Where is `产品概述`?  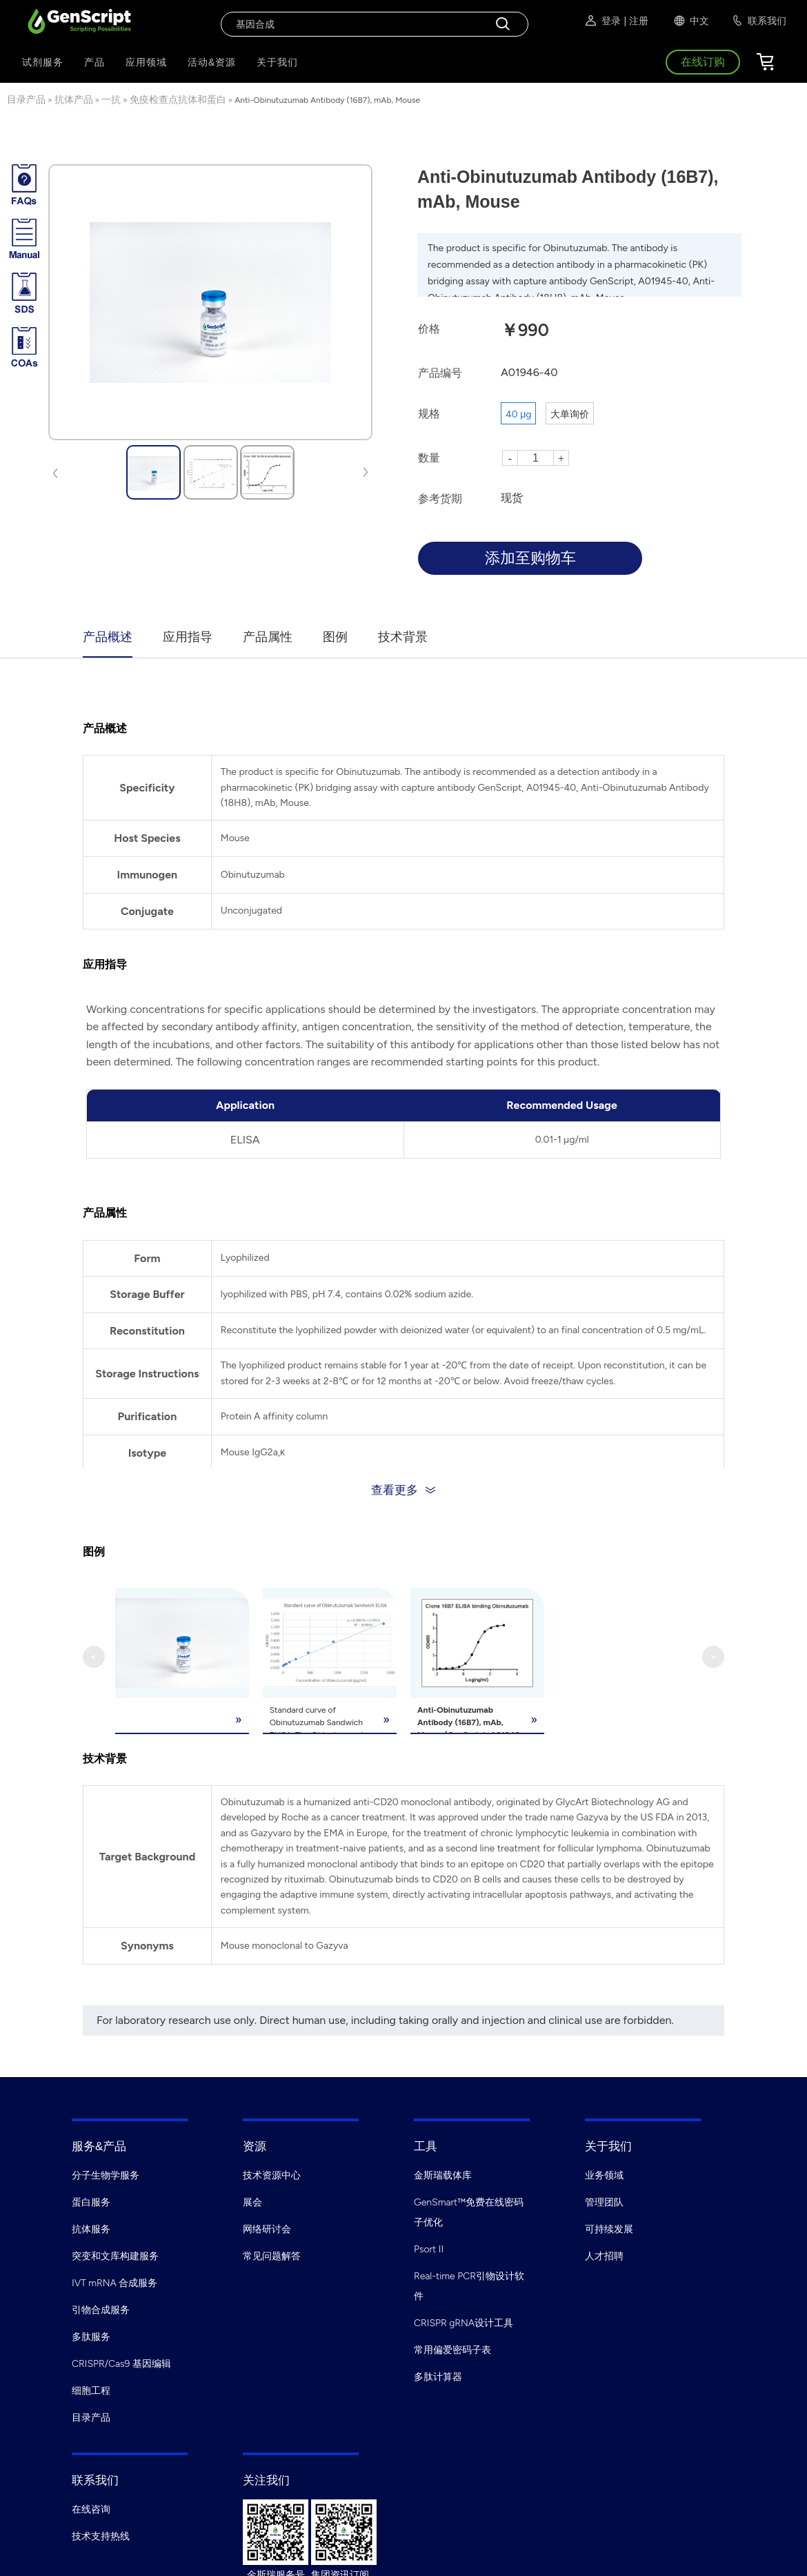
产品概述 is located at coordinates (107, 637).